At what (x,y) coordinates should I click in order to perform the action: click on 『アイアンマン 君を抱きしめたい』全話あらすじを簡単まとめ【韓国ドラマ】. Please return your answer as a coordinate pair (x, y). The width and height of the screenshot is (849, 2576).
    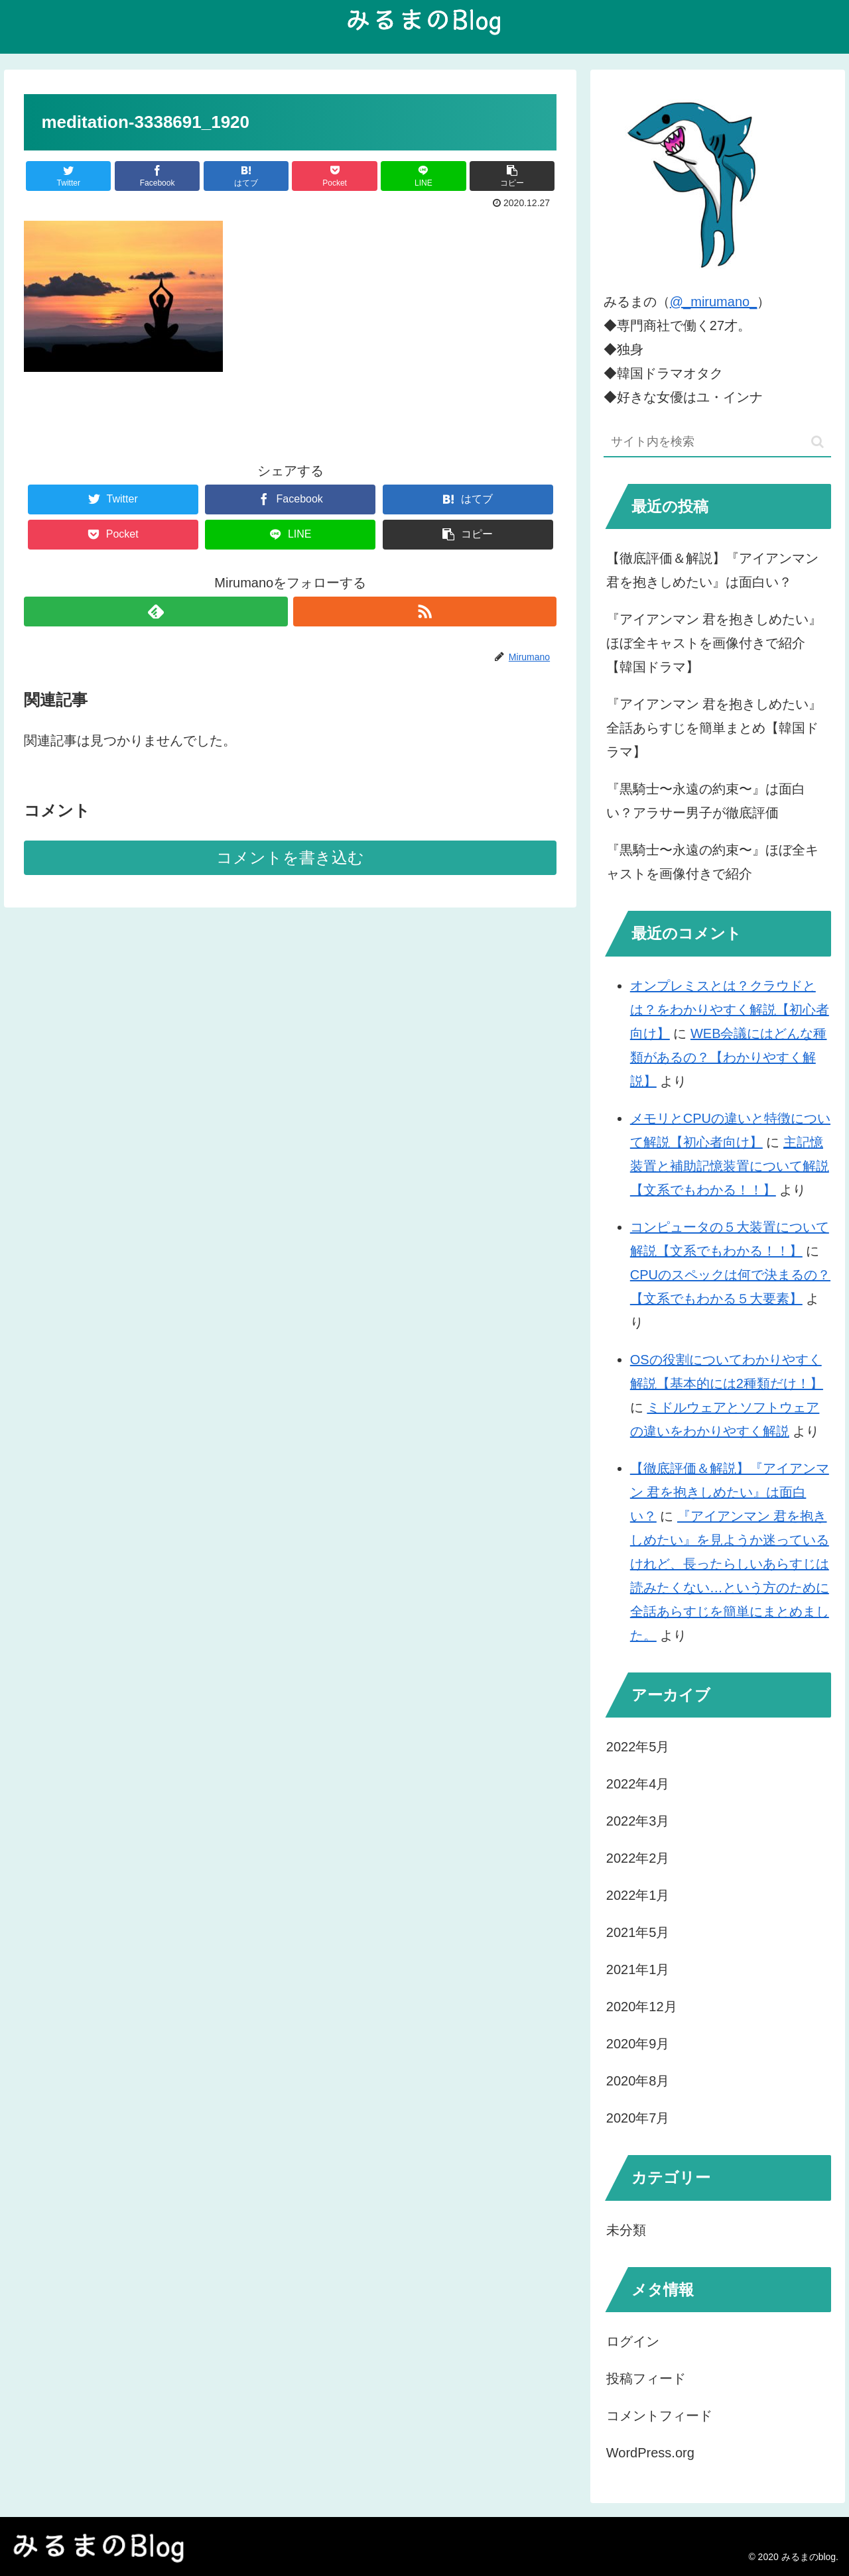
    Looking at the image, I should click on (714, 728).